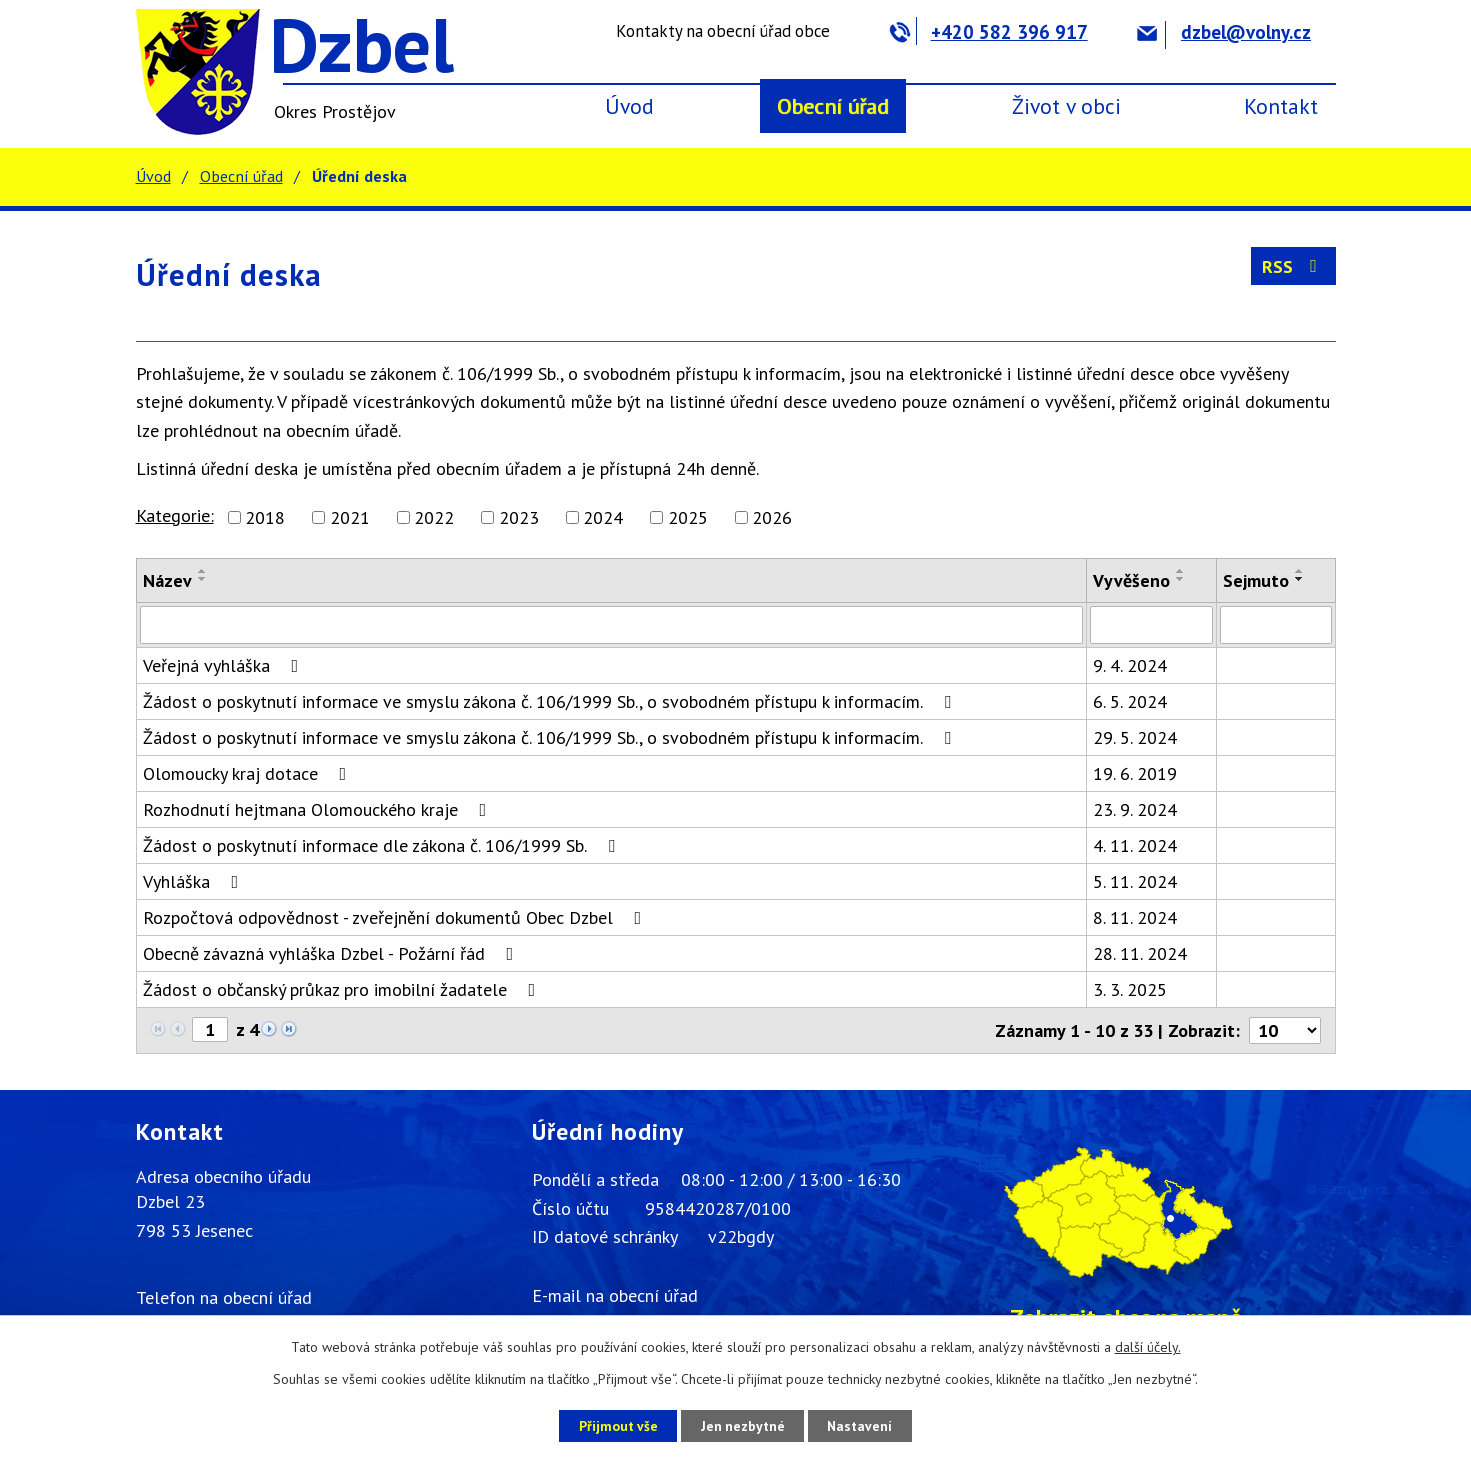 The width and height of the screenshot is (1471, 1461). Describe the element at coordinates (611, 625) in the screenshot. I see `[Filtrovat podle Název]` at that location.